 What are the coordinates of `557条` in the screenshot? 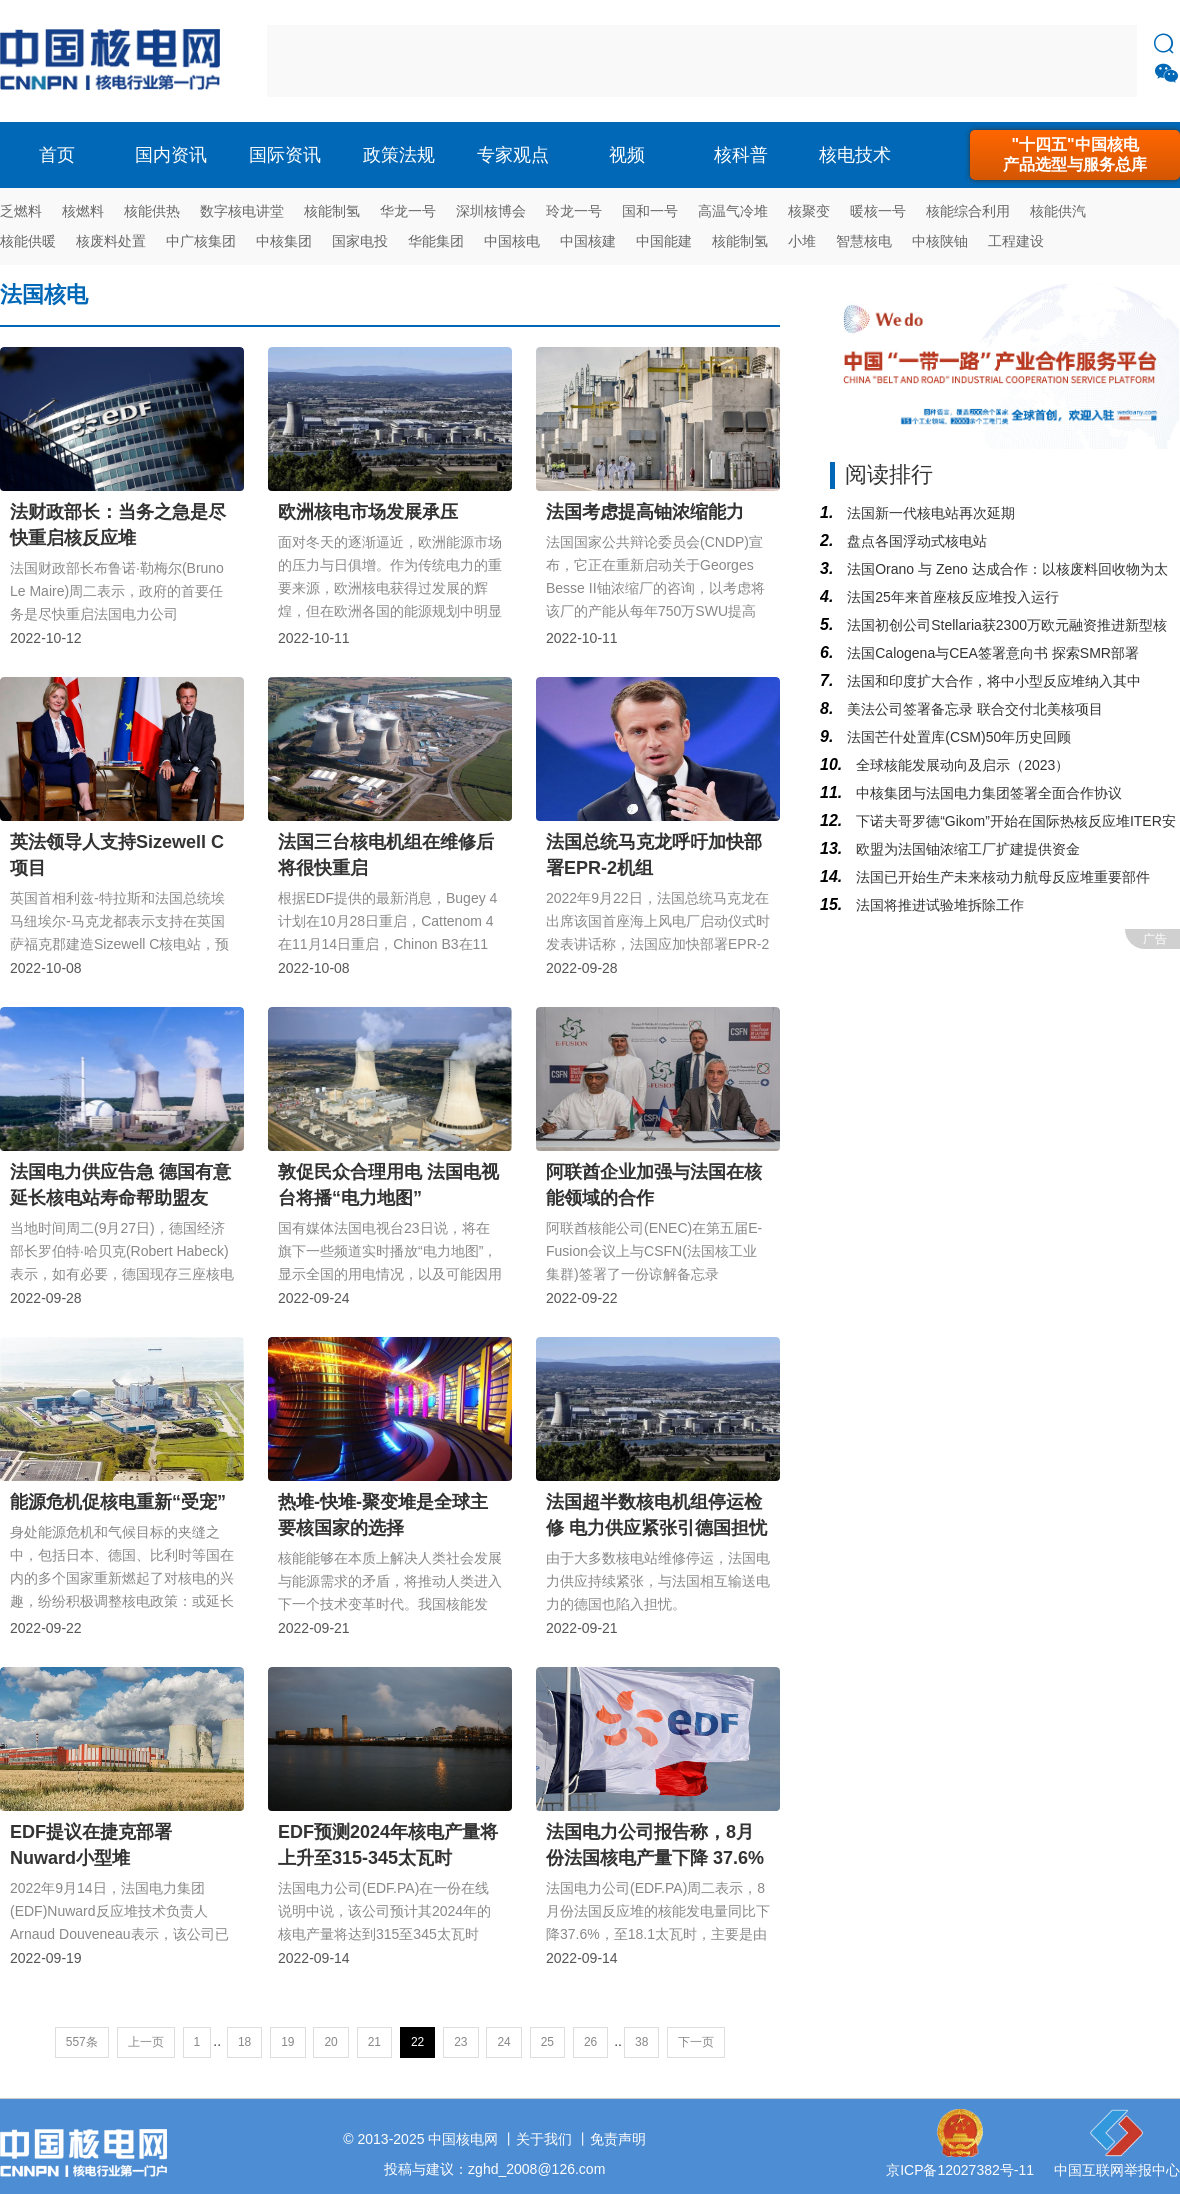 It's located at (82, 2042).